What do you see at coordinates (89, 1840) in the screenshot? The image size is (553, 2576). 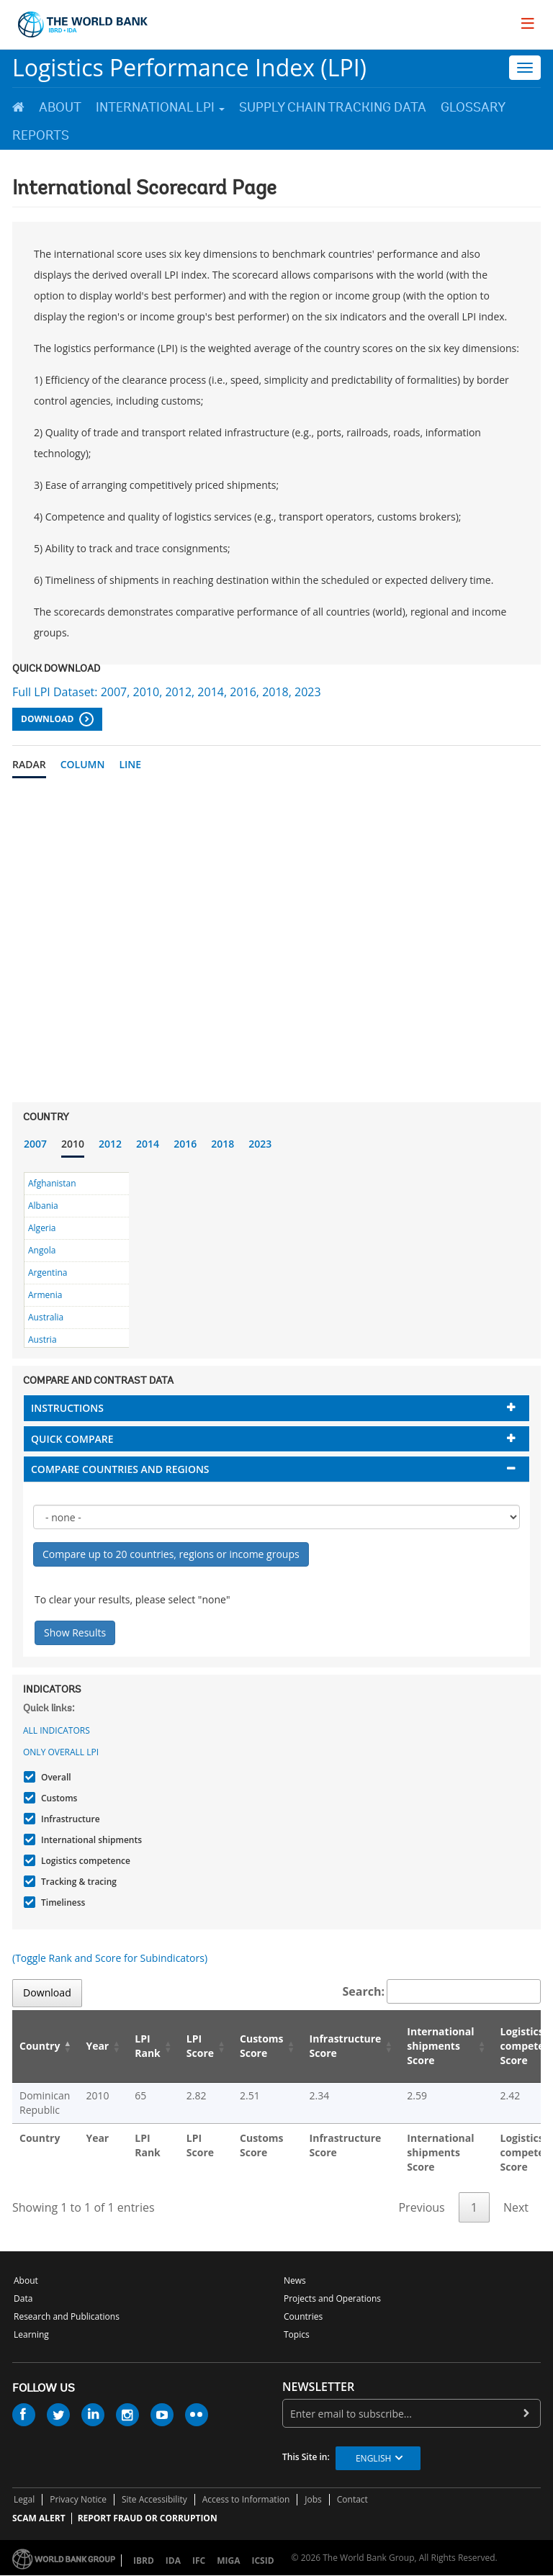 I see `International shipments` at bounding box center [89, 1840].